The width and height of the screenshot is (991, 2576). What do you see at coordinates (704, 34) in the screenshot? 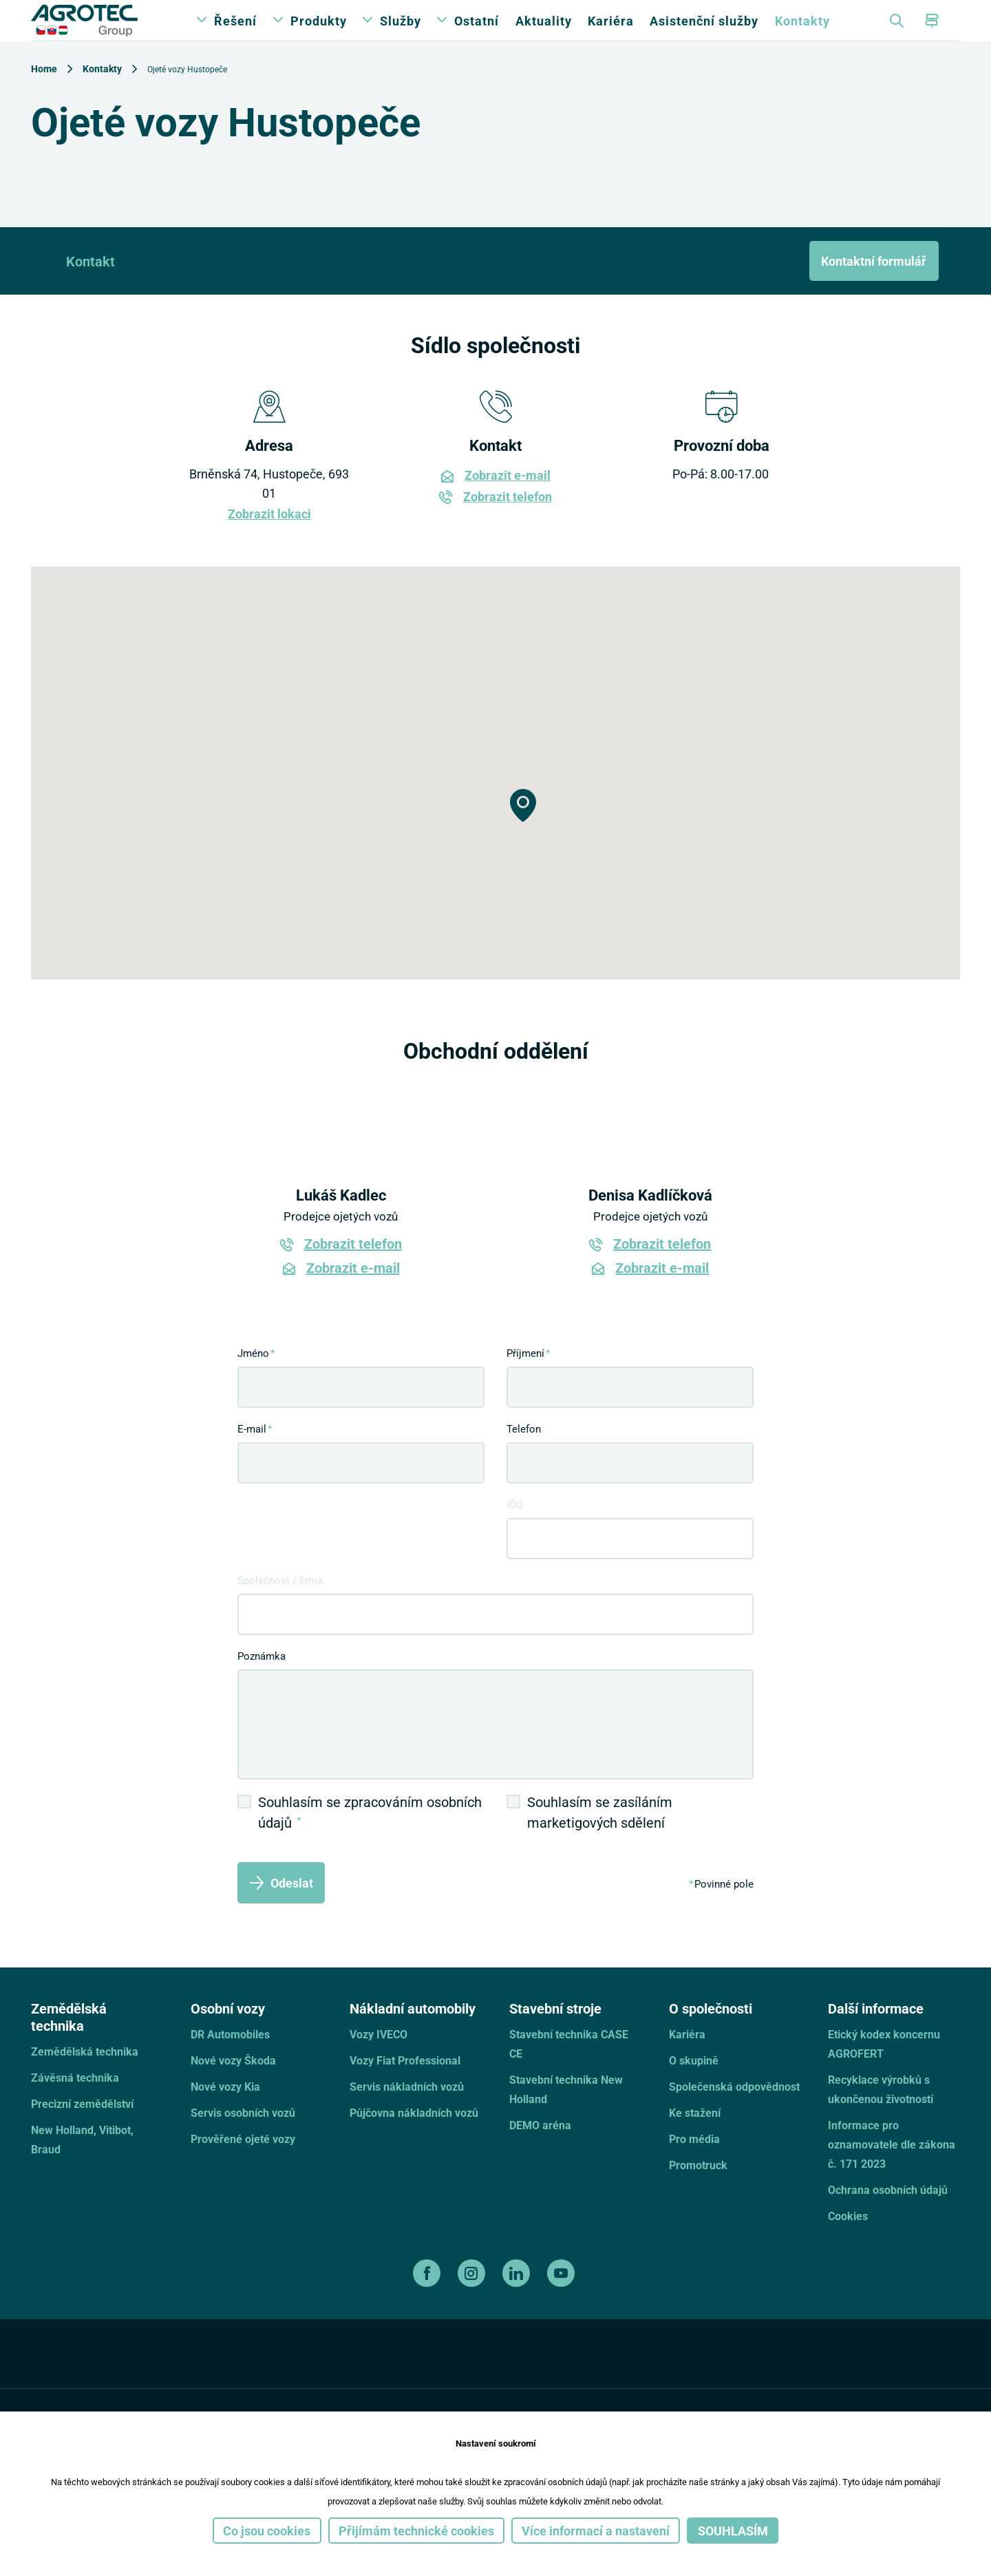
I see `Asistenční služby` at bounding box center [704, 34].